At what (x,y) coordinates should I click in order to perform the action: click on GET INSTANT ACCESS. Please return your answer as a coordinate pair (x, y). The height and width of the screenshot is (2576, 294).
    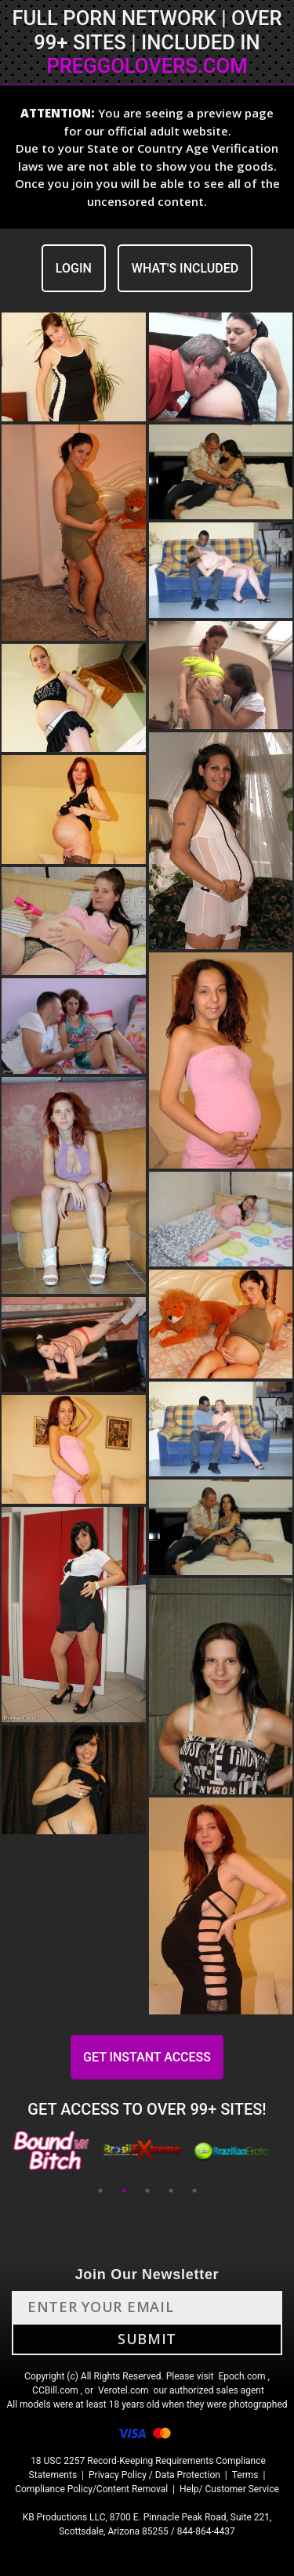
    Looking at the image, I should click on (147, 2057).